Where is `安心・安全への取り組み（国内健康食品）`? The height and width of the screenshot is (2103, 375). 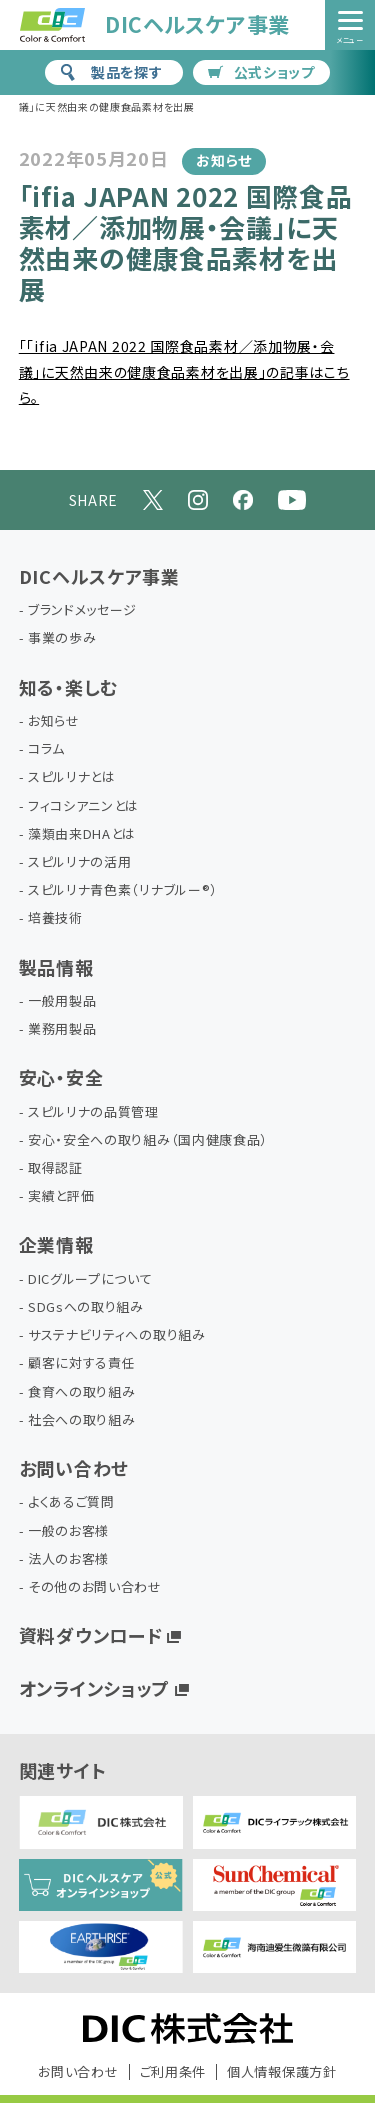 安心・安全への取り組み（国内健康食品） is located at coordinates (148, 1140).